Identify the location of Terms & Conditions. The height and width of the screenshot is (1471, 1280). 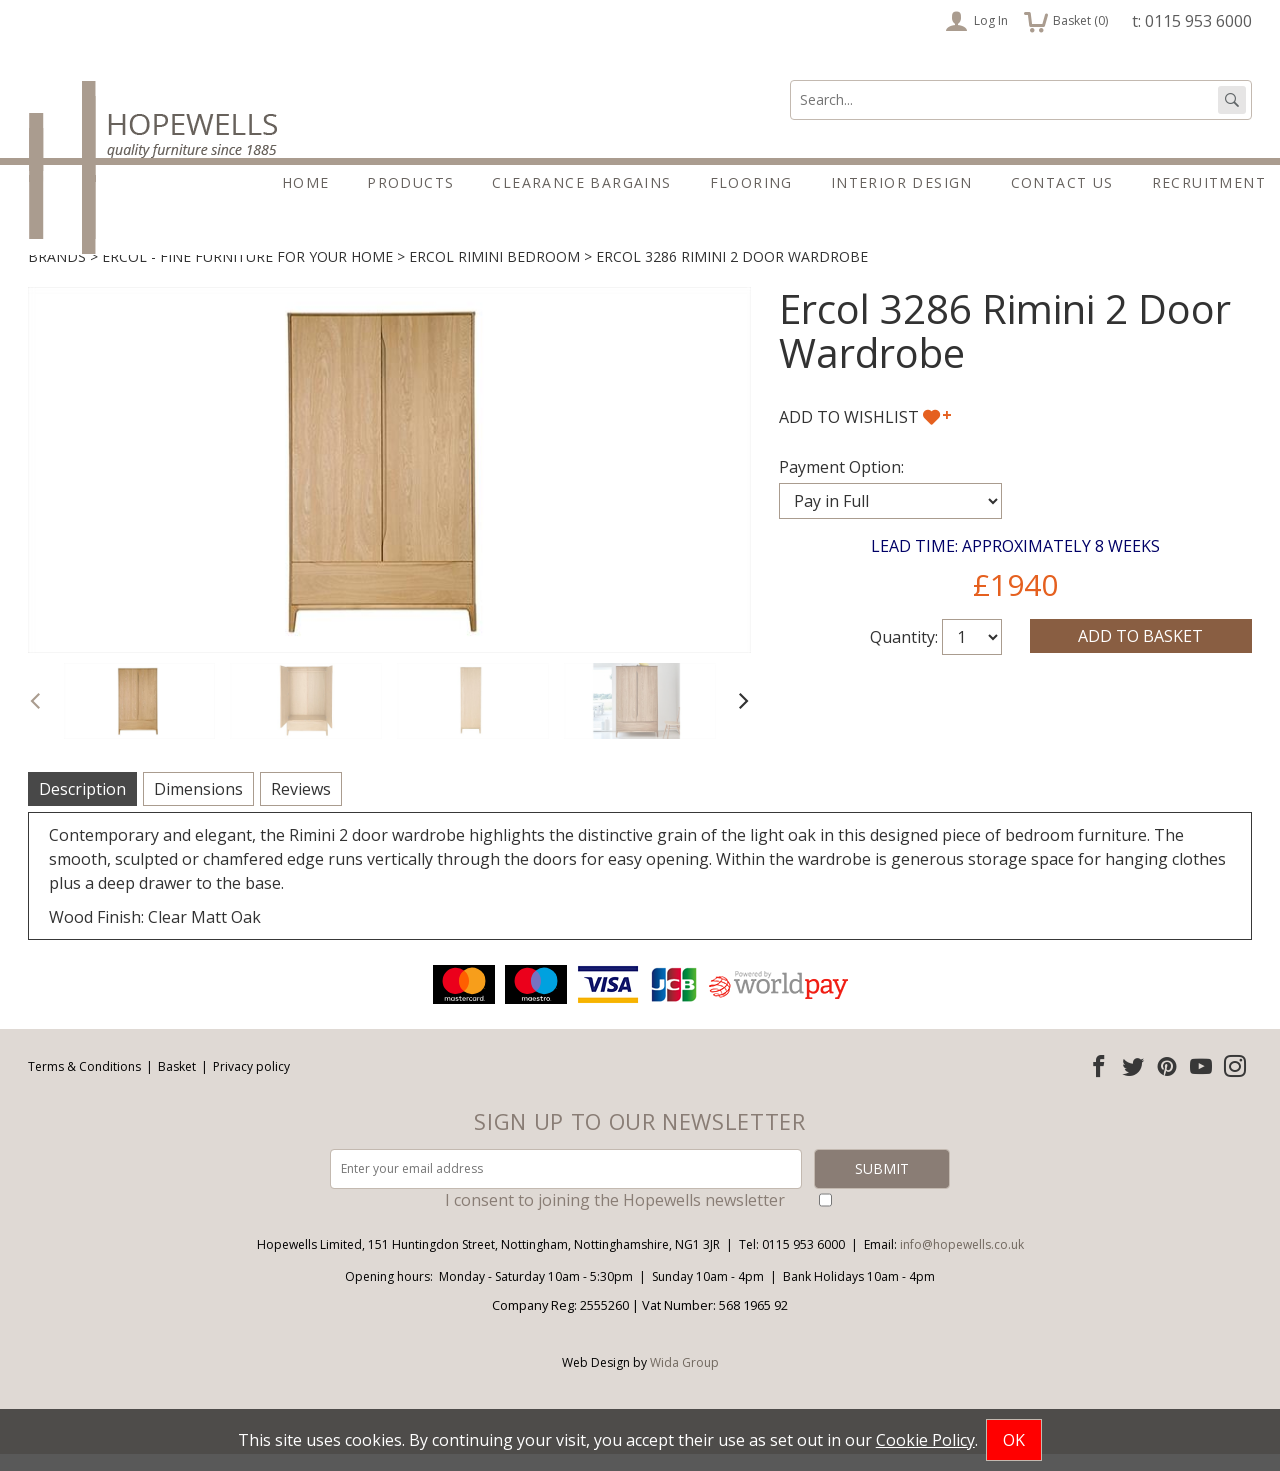
(84, 1083).